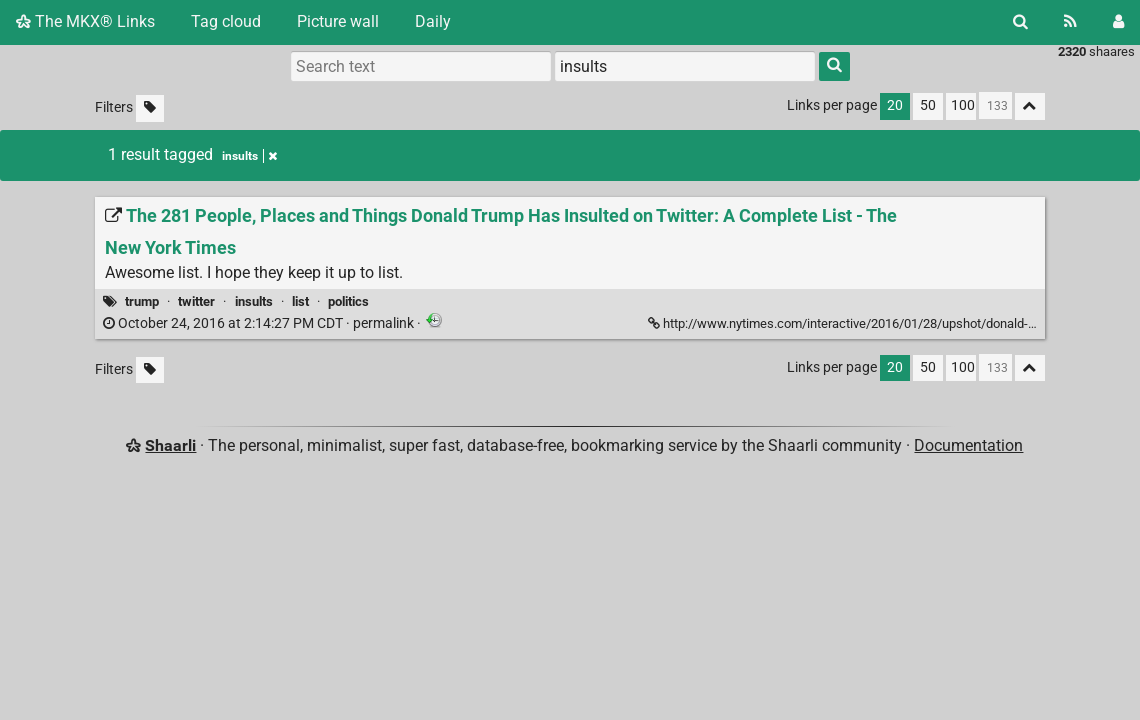  I want to click on [Login], so click(1118, 22).